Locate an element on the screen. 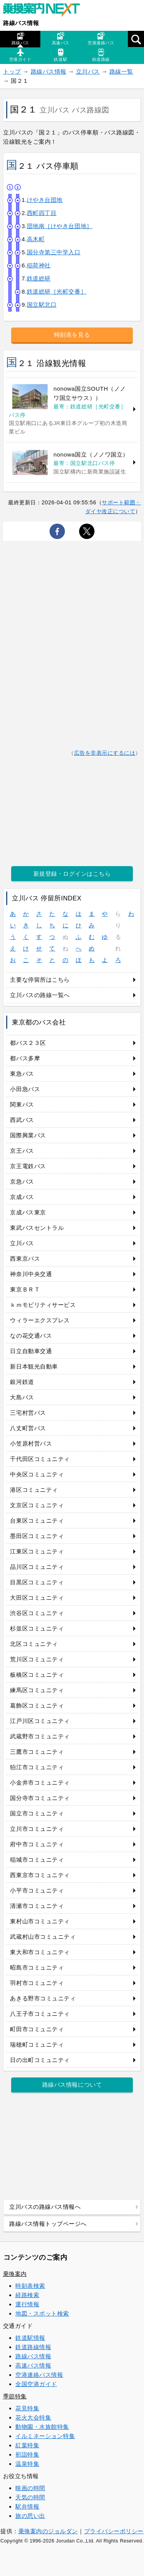 The height and width of the screenshot is (2576, 144). 高木町 is located at coordinates (36, 239).